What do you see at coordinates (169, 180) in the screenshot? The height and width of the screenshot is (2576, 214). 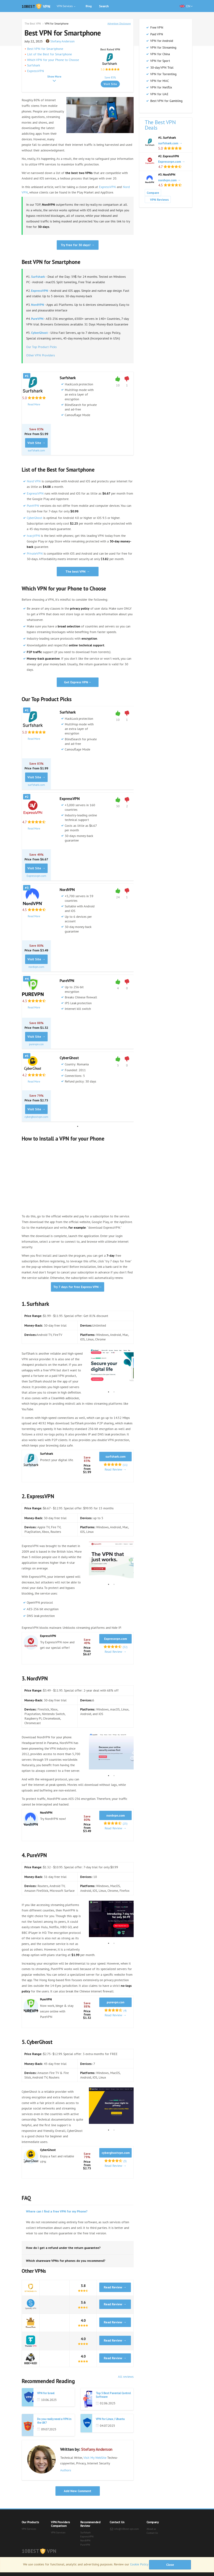 I see `nordvpn.com →` at bounding box center [169, 180].